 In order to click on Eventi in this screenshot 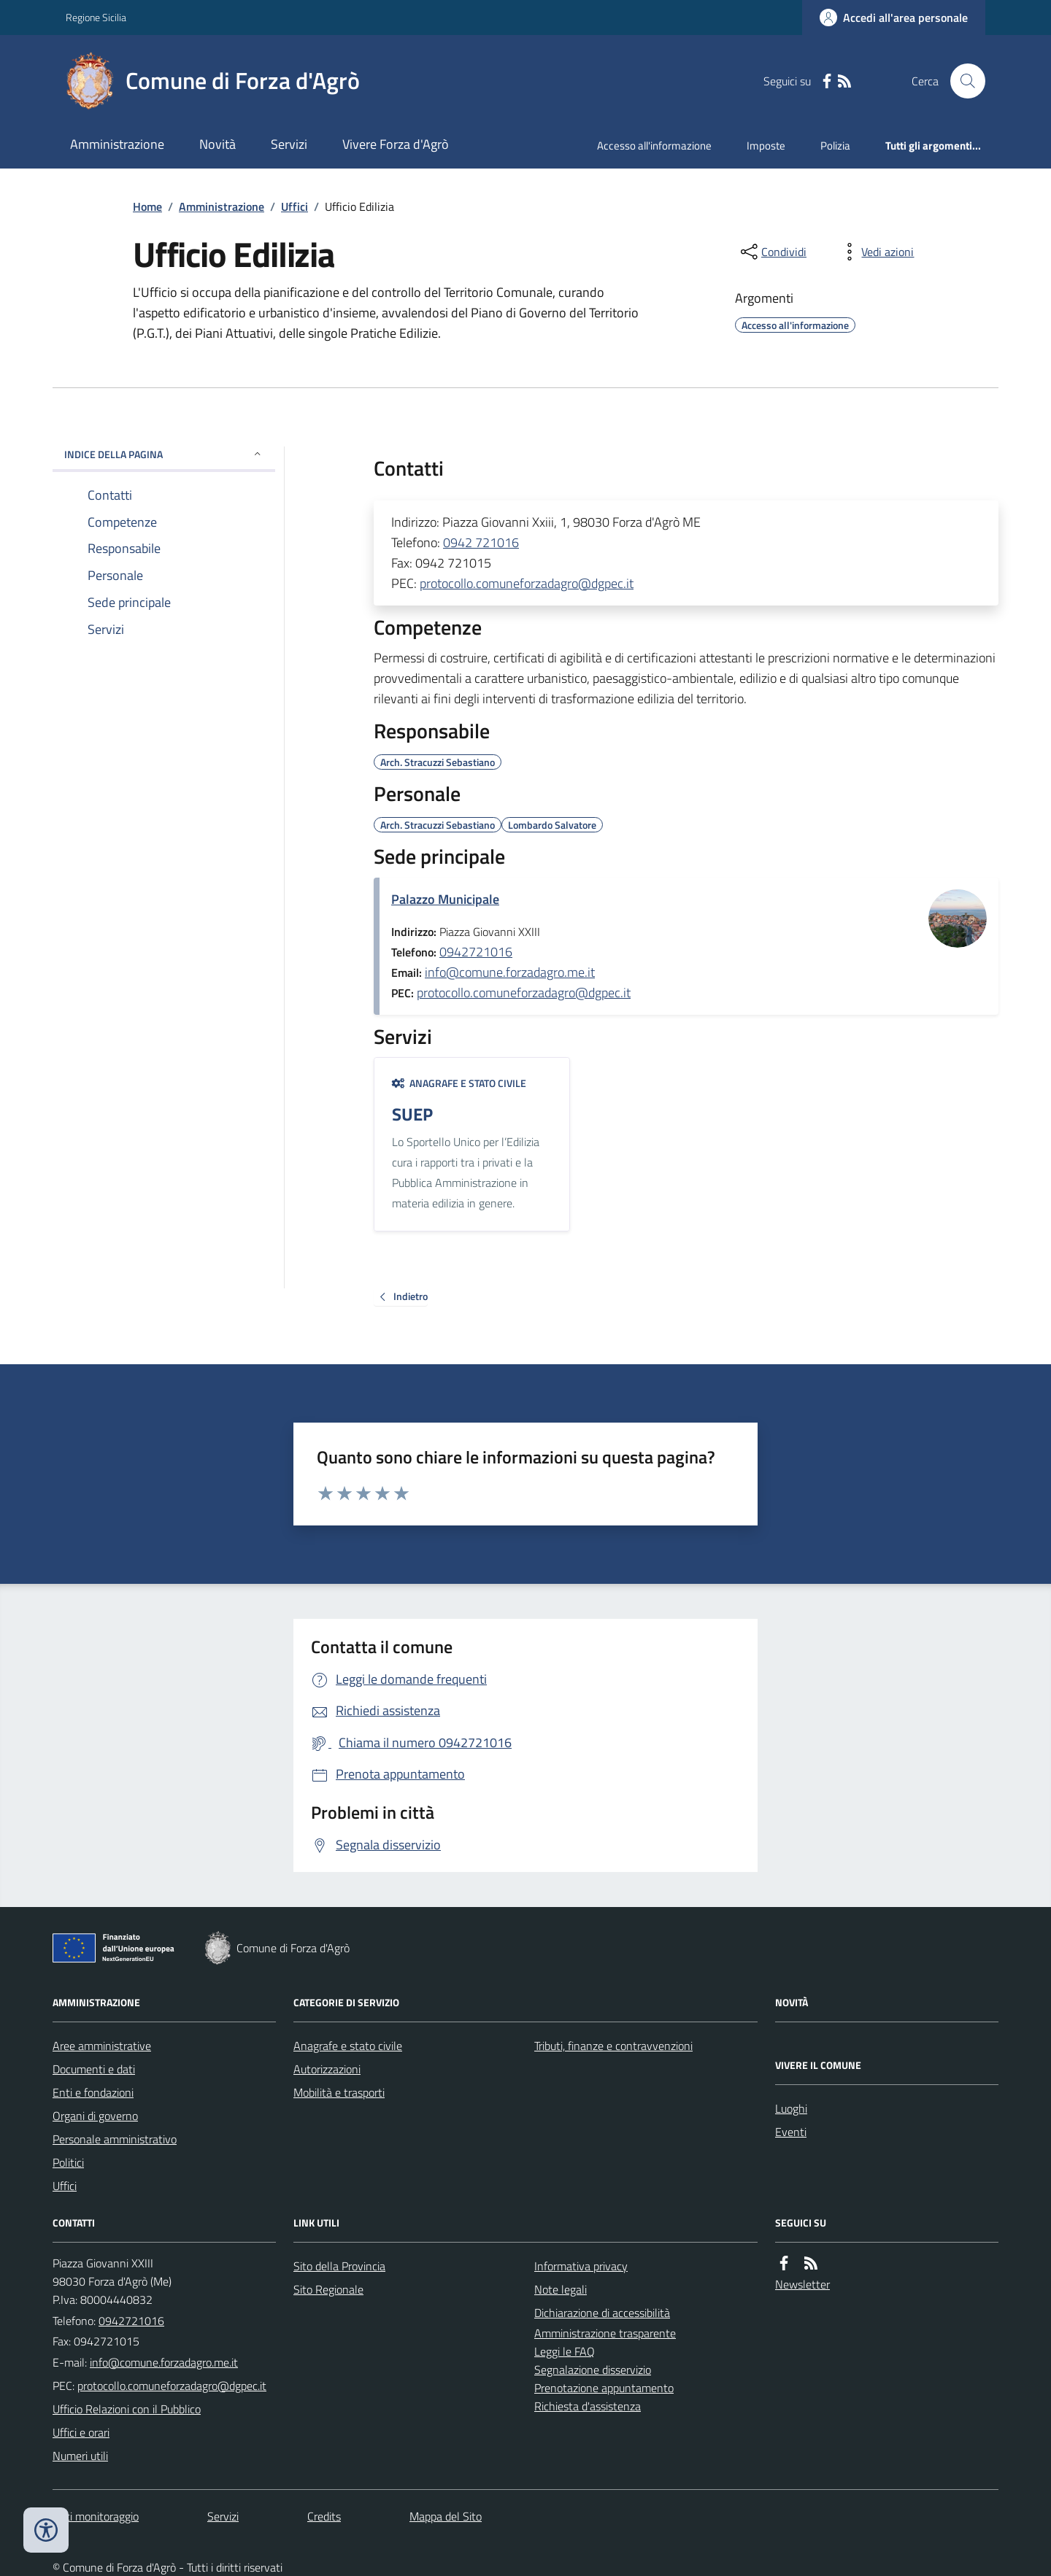, I will do `click(790, 2131)`.